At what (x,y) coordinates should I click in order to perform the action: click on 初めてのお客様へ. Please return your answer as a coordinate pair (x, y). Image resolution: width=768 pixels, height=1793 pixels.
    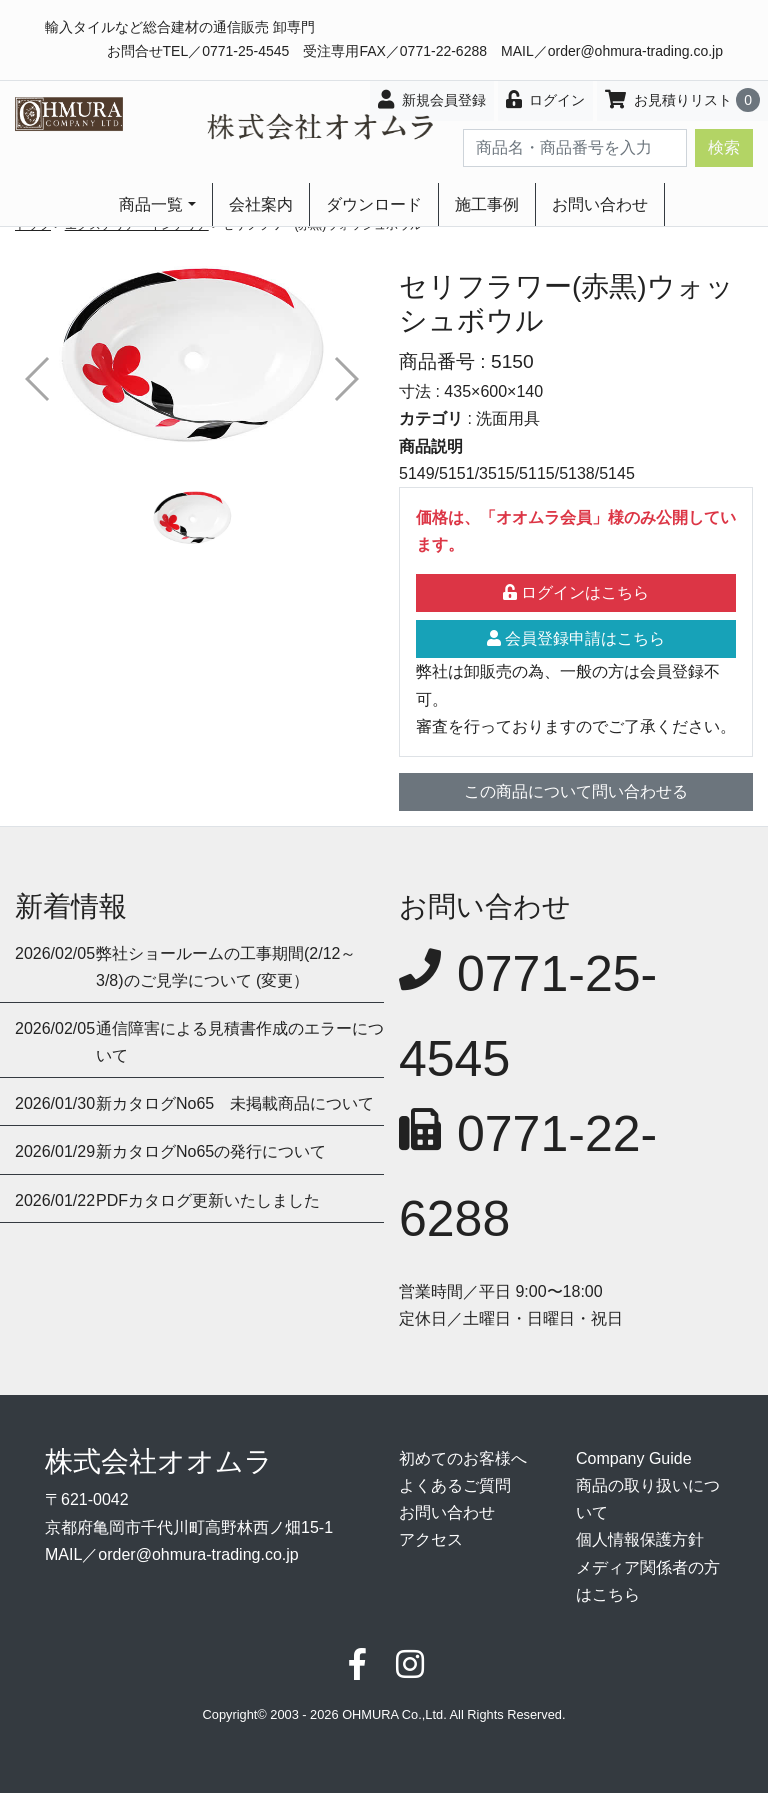
    Looking at the image, I should click on (463, 1458).